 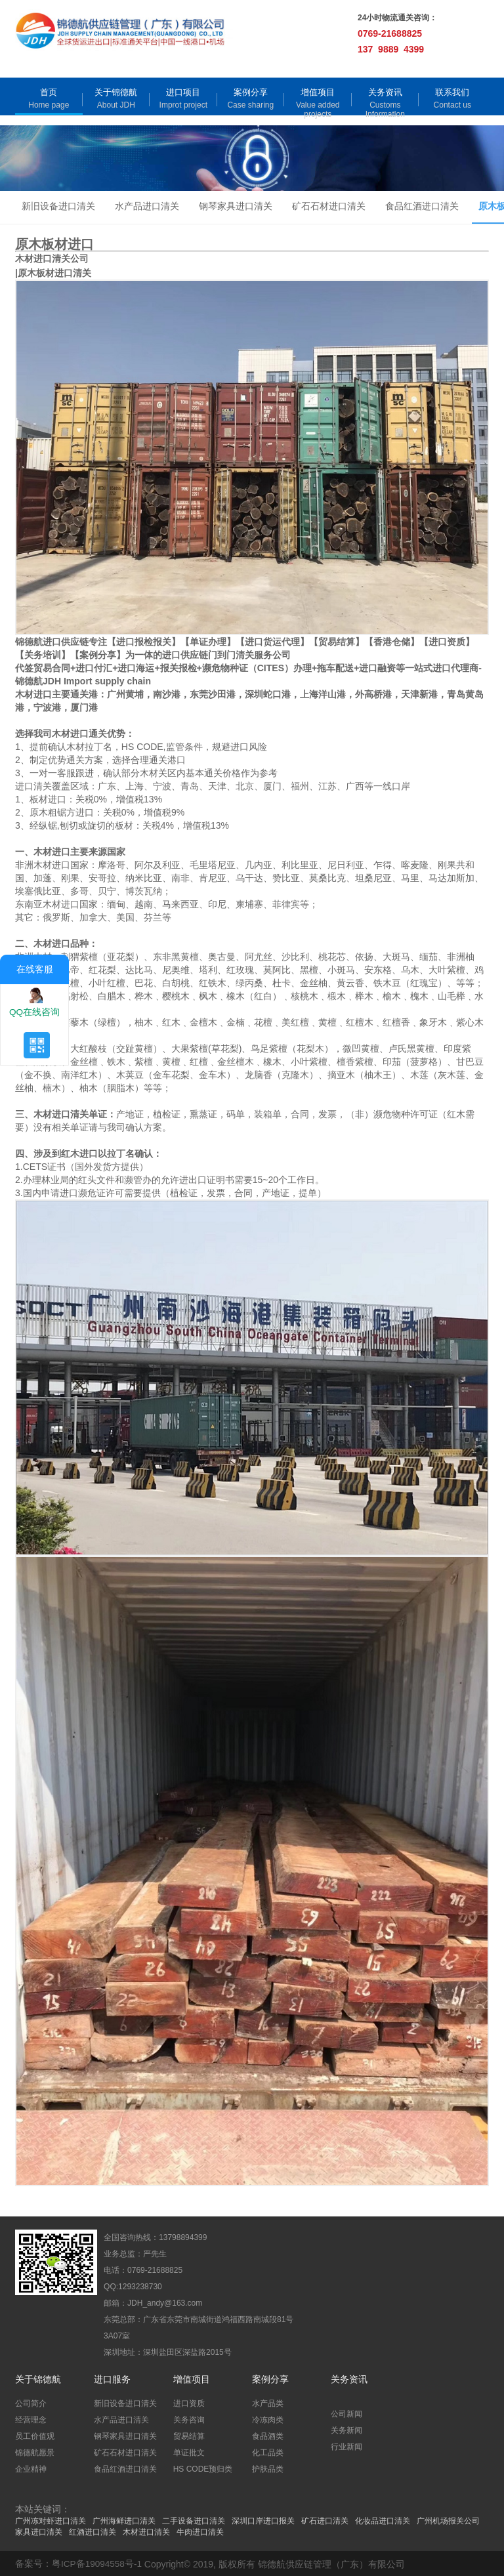 I want to click on 红酒进口清关, so click(x=92, y=2530).